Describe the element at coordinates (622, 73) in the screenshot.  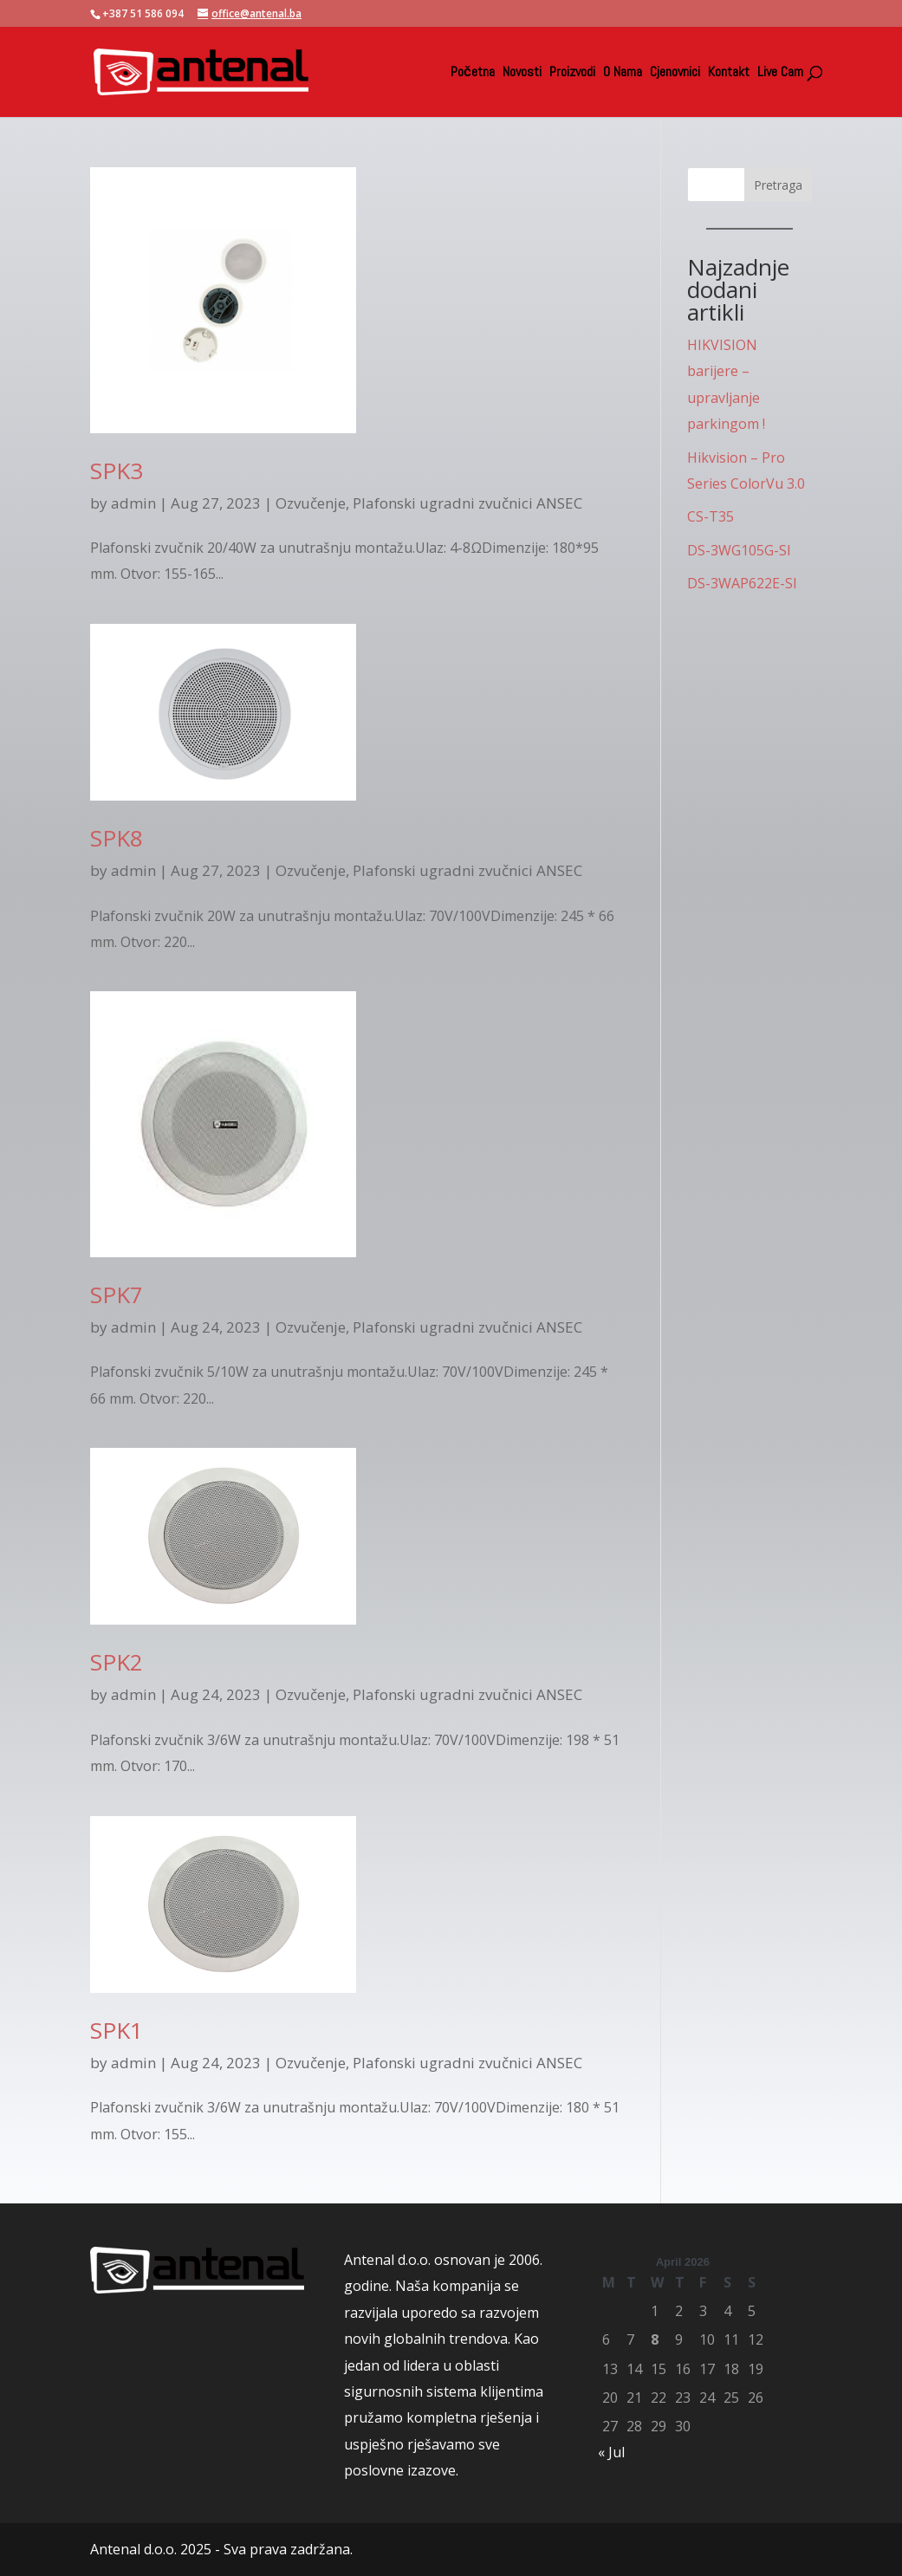
I see `O Nama` at that location.